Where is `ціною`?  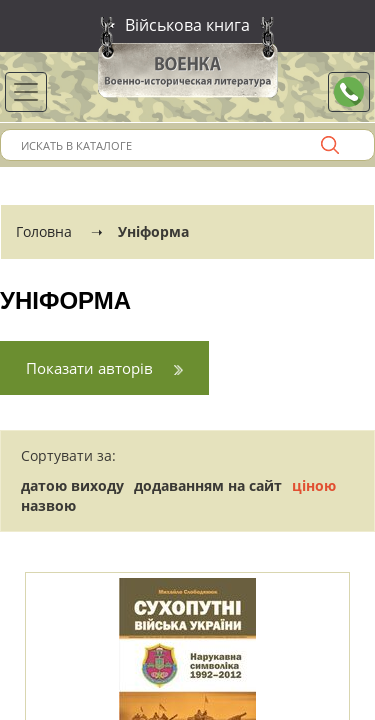
ціною is located at coordinates (314, 485).